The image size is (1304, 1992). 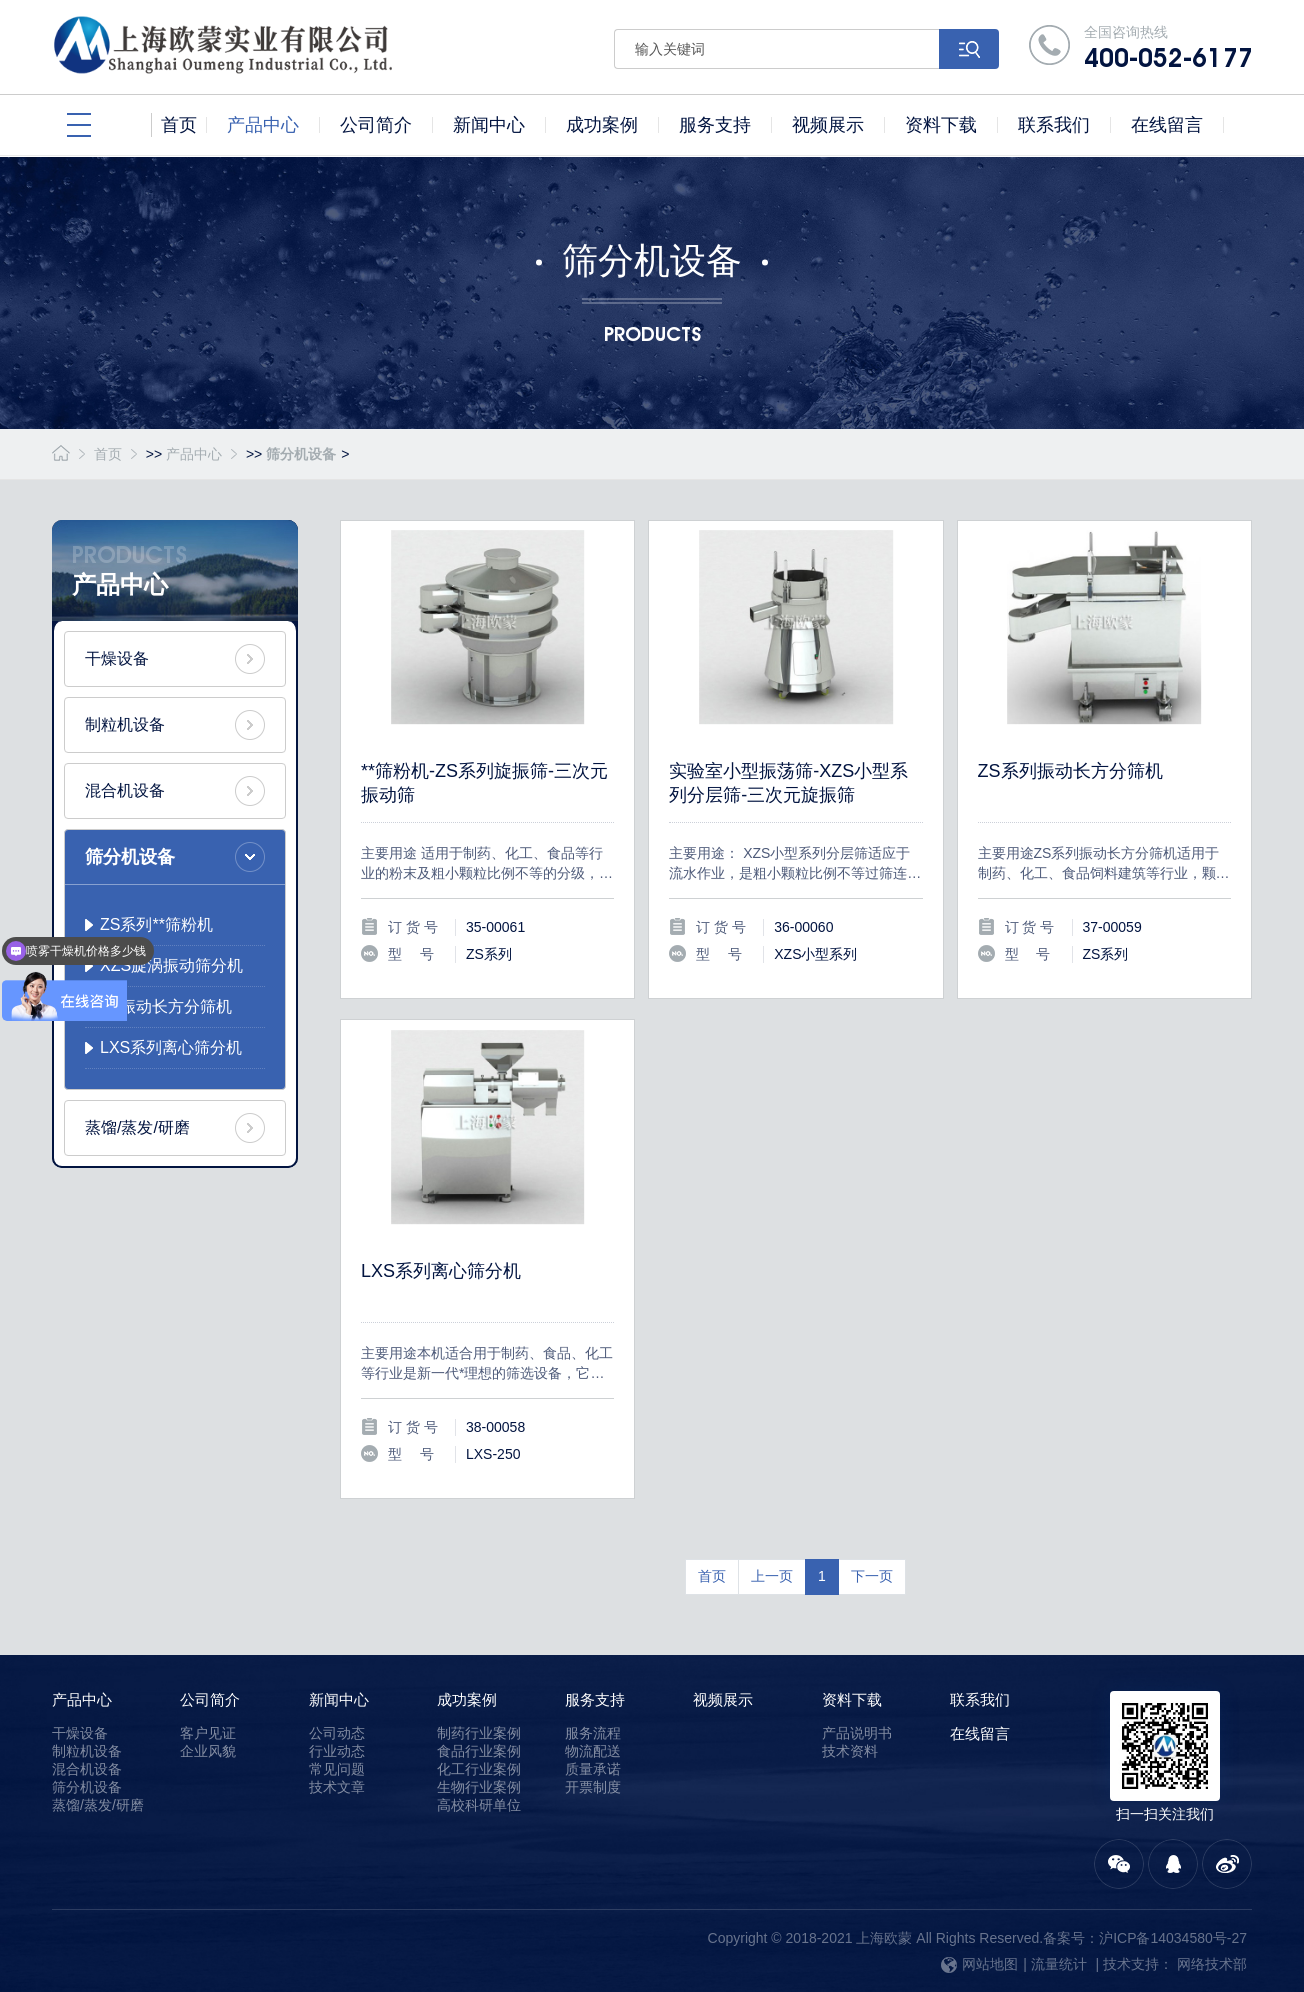 I want to click on 高校科研单位, so click(x=479, y=1805).